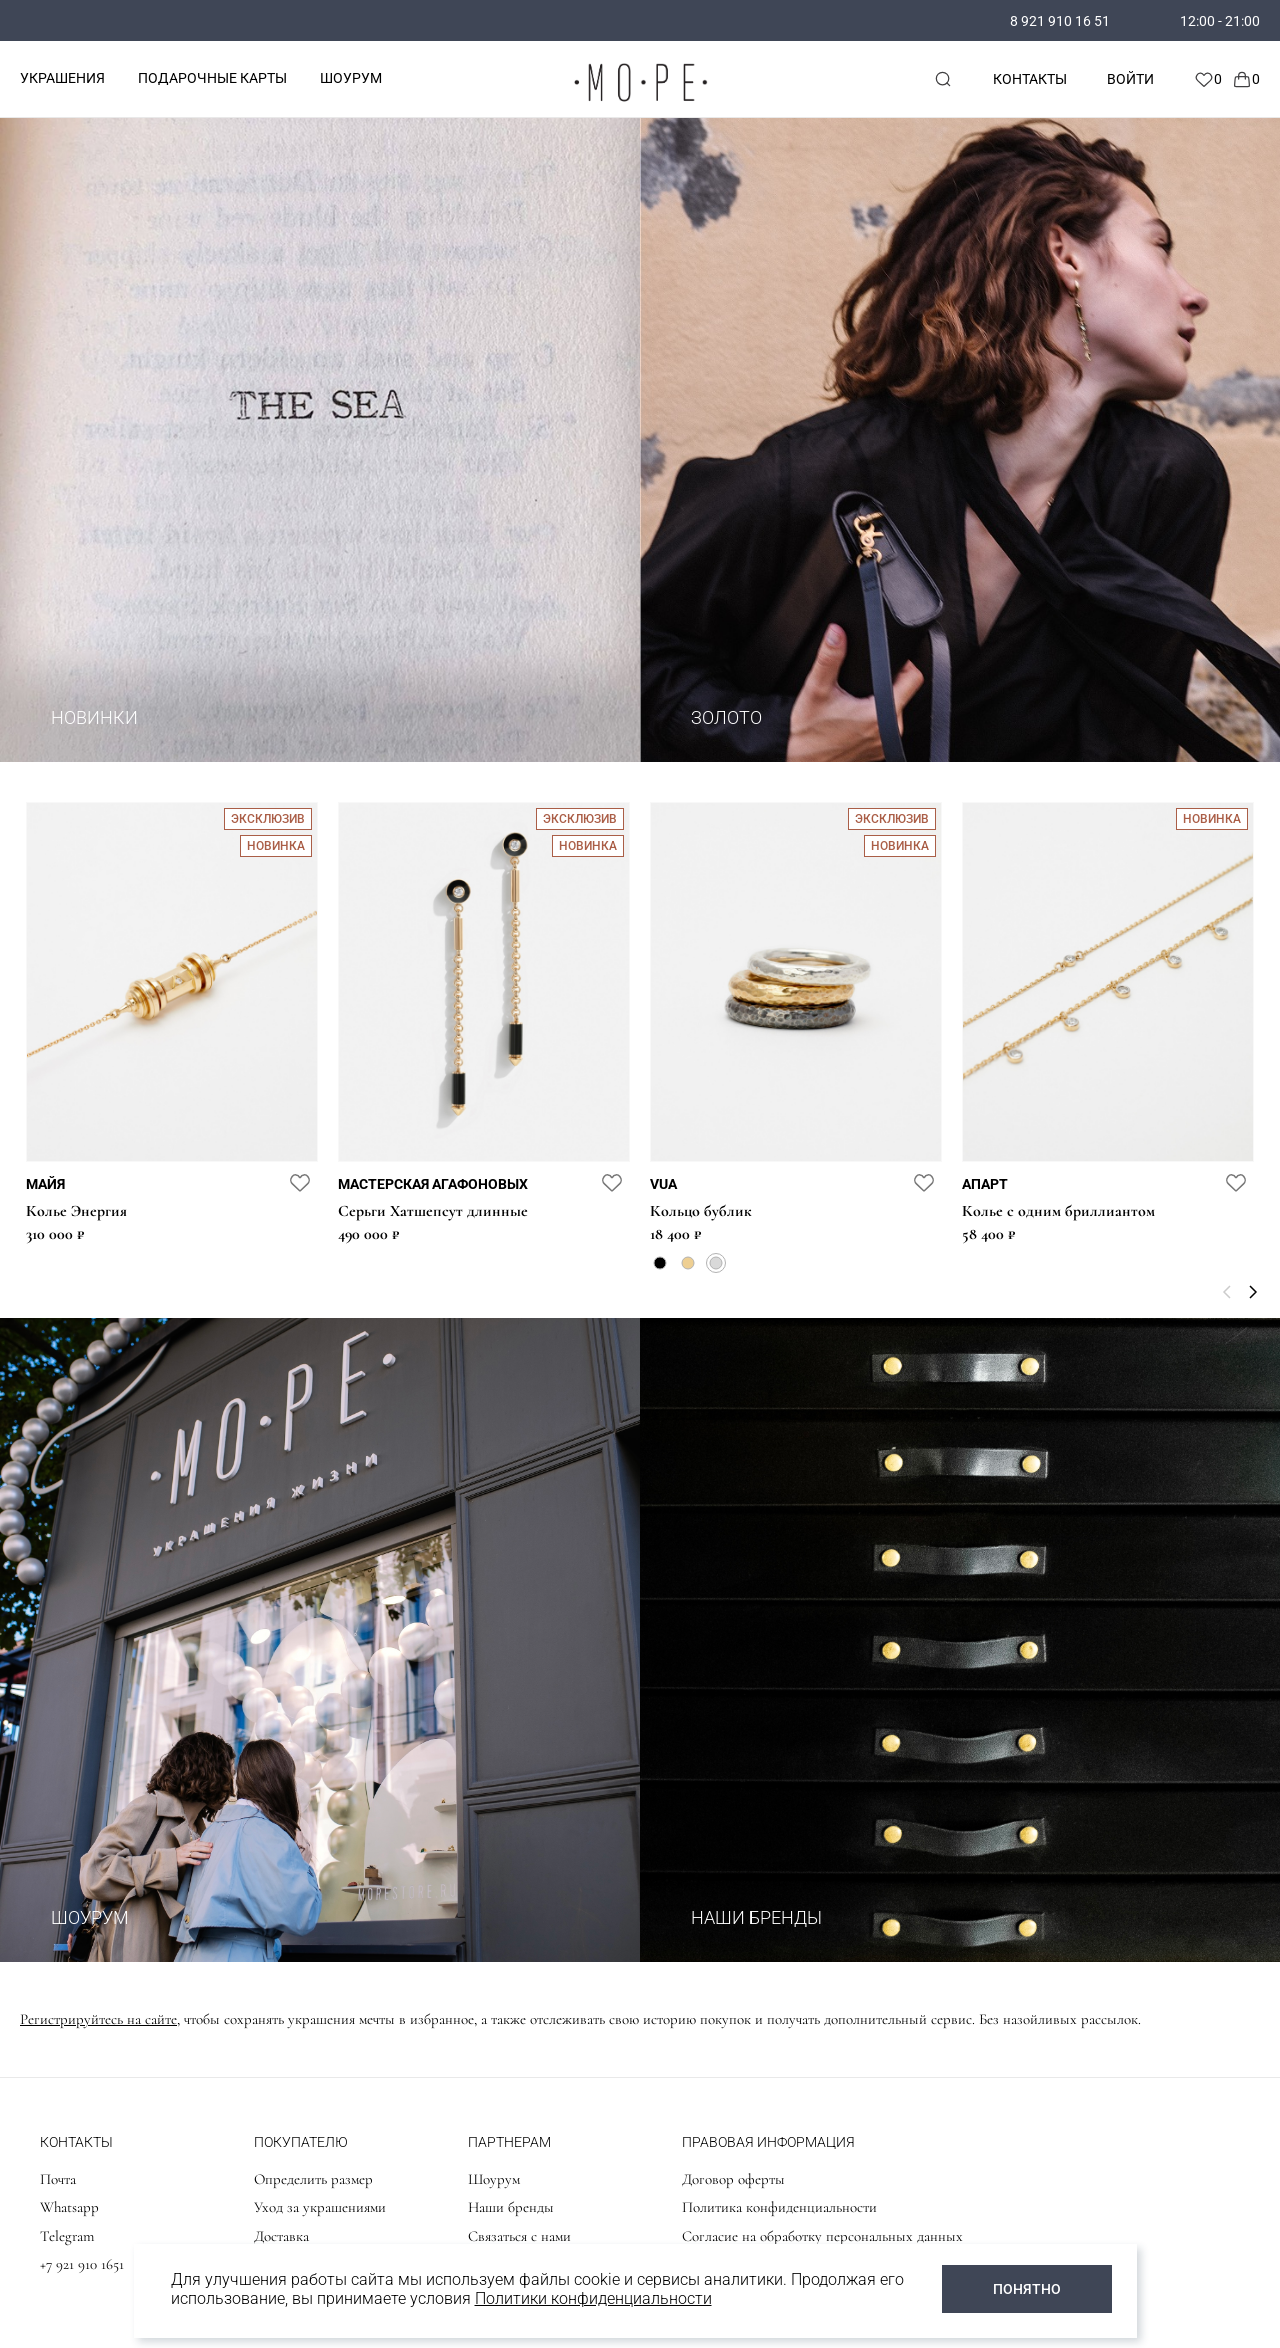 This screenshot has height=2348, width=1280. Describe the element at coordinates (351, 78) in the screenshot. I see `ШОУРУМ` at that location.